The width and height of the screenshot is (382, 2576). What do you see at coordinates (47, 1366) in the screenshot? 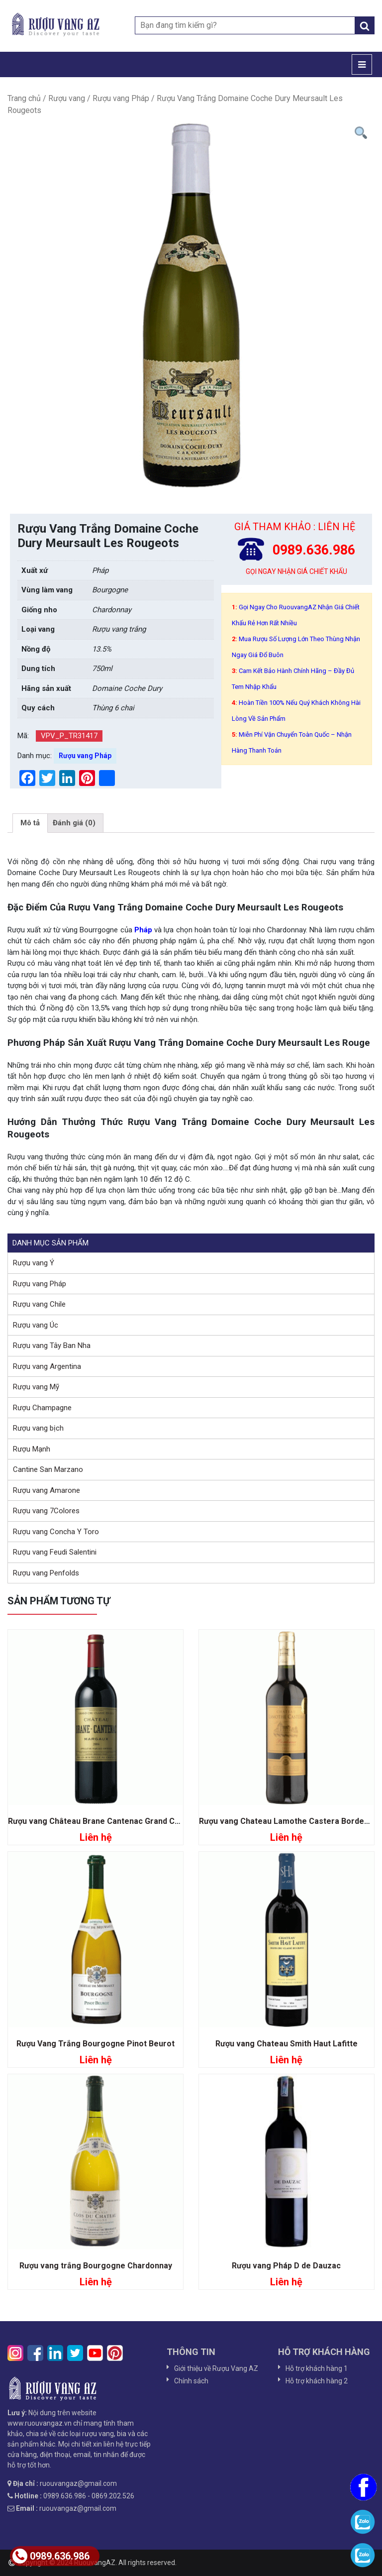
I see `Rượu vang Argentina` at bounding box center [47, 1366].